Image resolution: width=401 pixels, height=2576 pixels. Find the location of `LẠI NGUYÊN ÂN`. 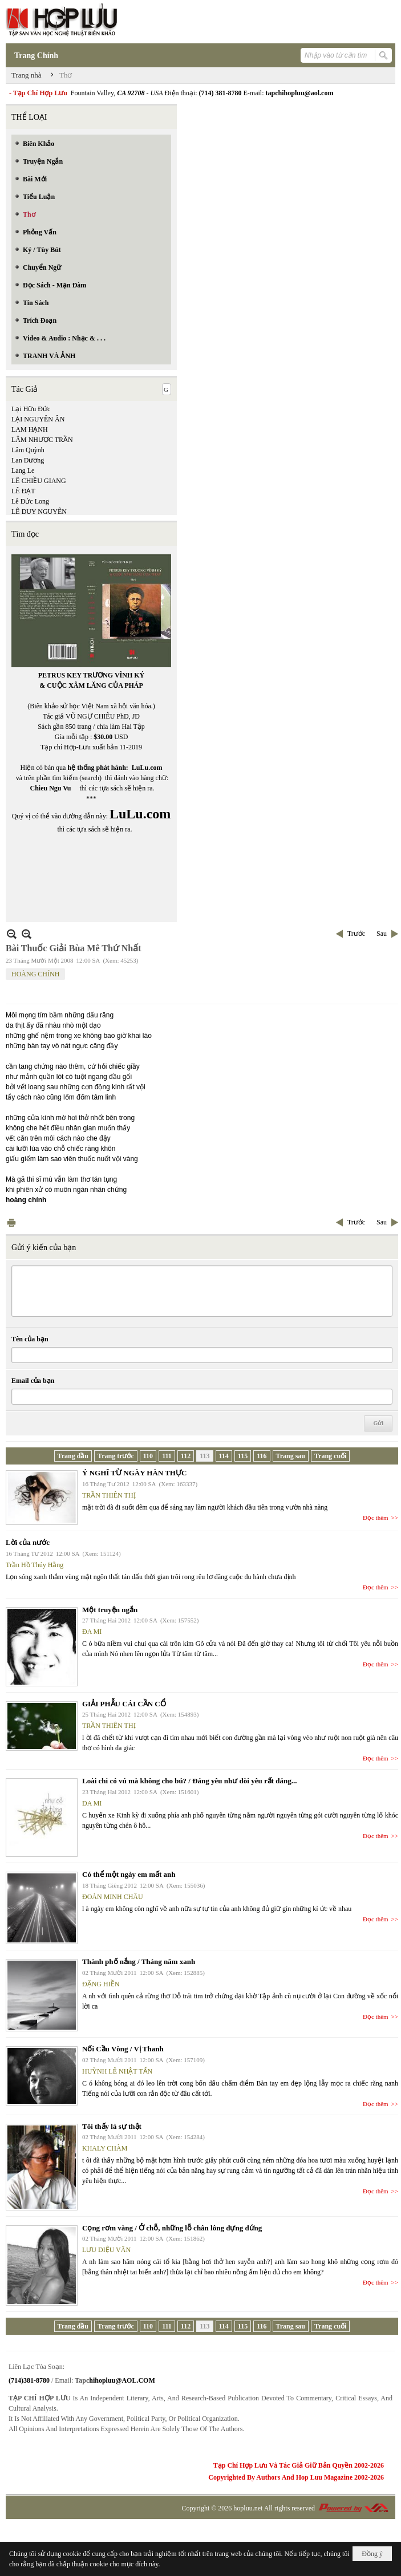

LẠI NGUYÊN ÂN is located at coordinates (37, 419).